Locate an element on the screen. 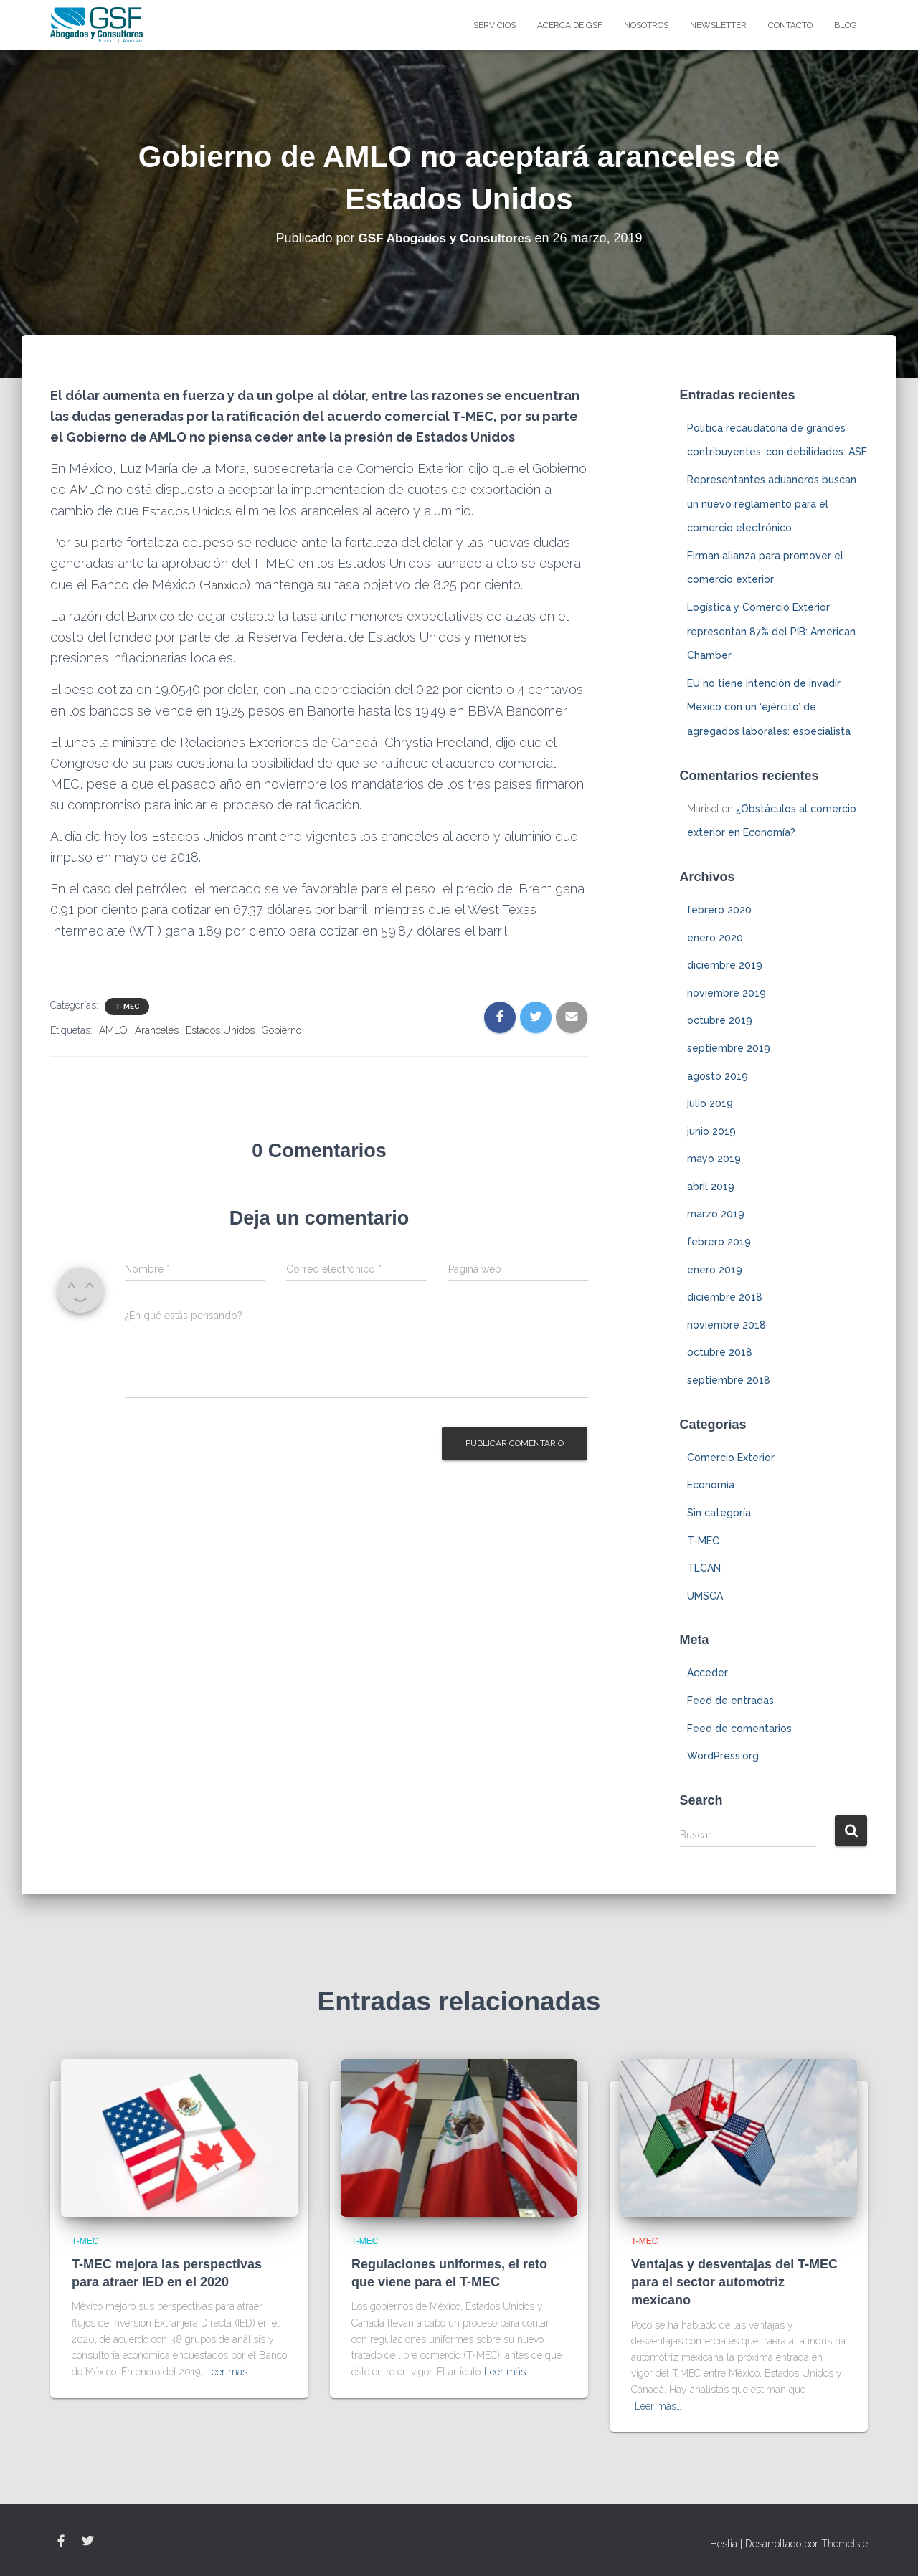 The height and width of the screenshot is (2576, 918). enero 2019 is located at coordinates (714, 1269).